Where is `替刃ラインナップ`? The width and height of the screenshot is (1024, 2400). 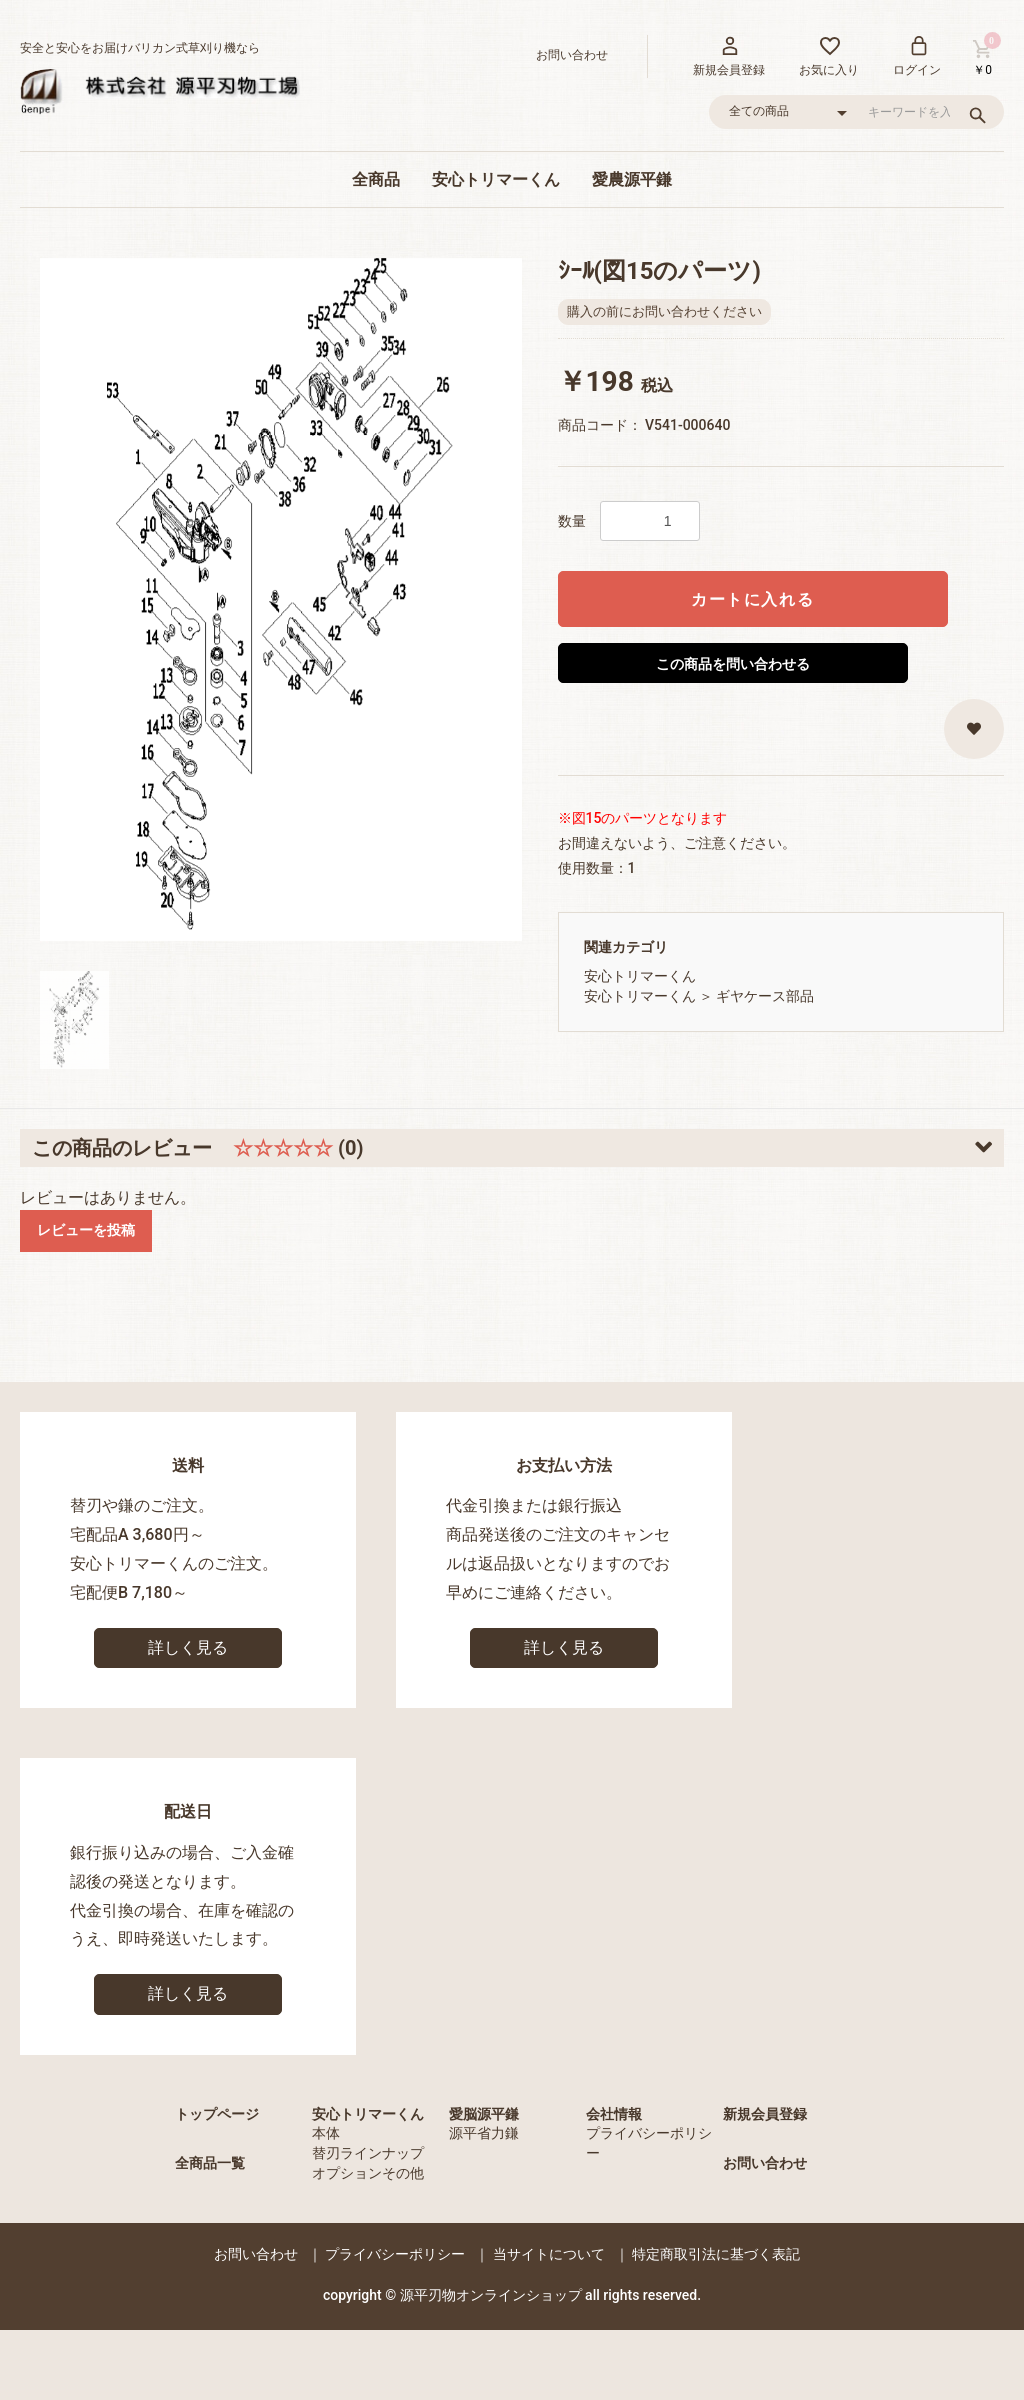 替刃ラインナップ is located at coordinates (368, 2153).